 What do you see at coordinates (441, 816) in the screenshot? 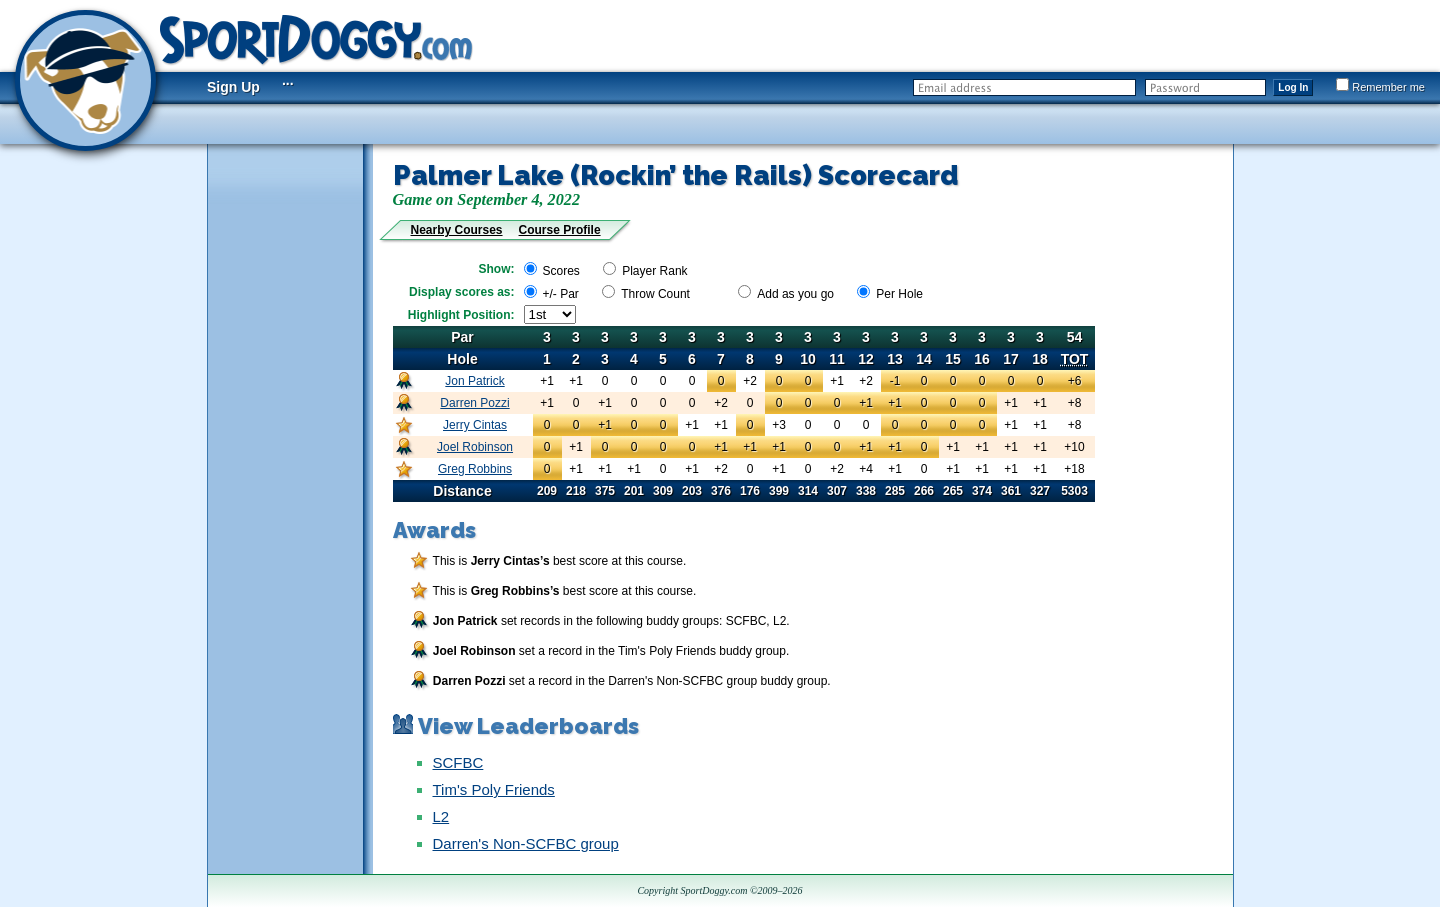
I see `L2` at bounding box center [441, 816].